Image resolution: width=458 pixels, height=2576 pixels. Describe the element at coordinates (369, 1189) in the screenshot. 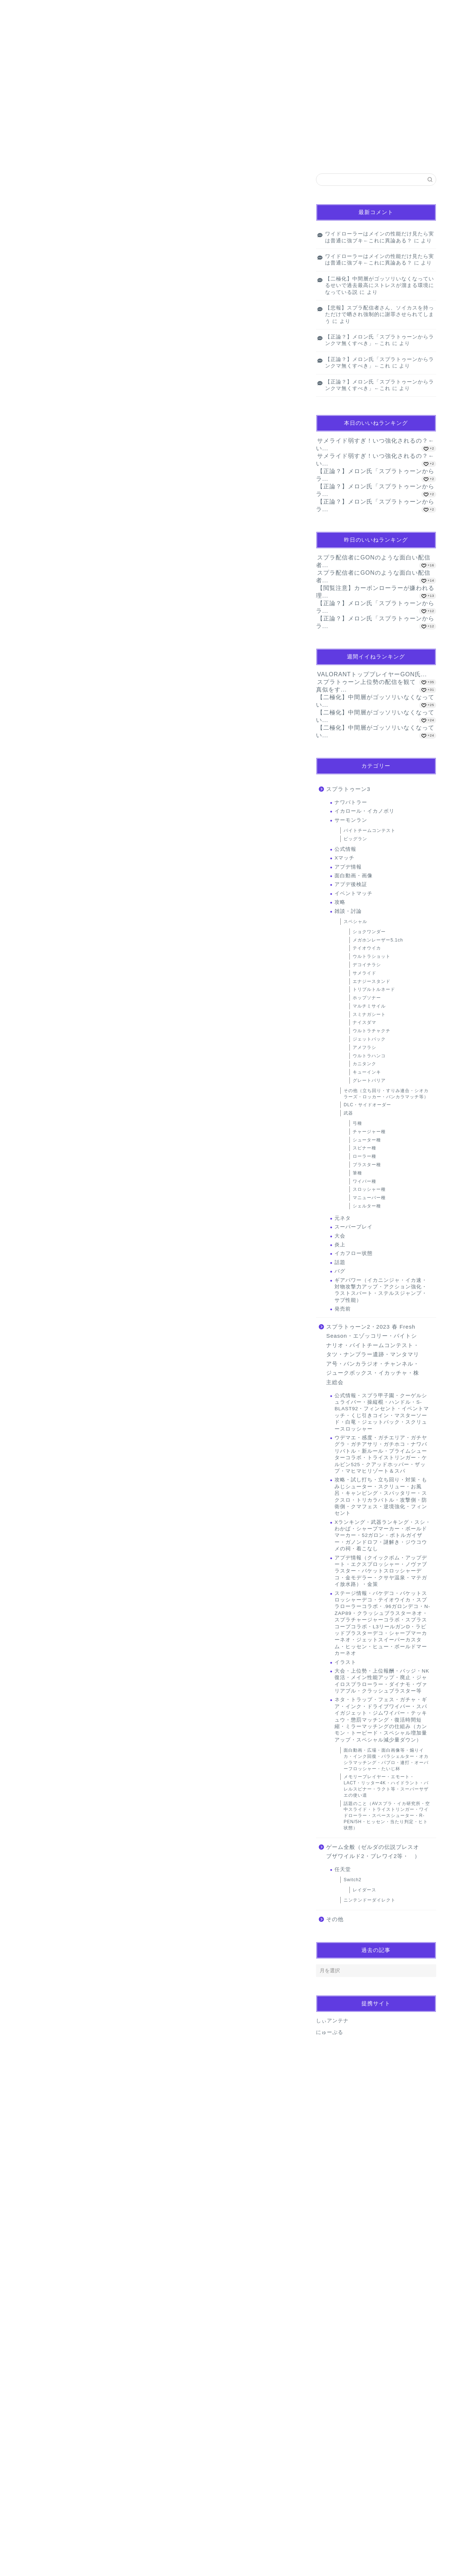

I see `スロッシャー種` at that location.